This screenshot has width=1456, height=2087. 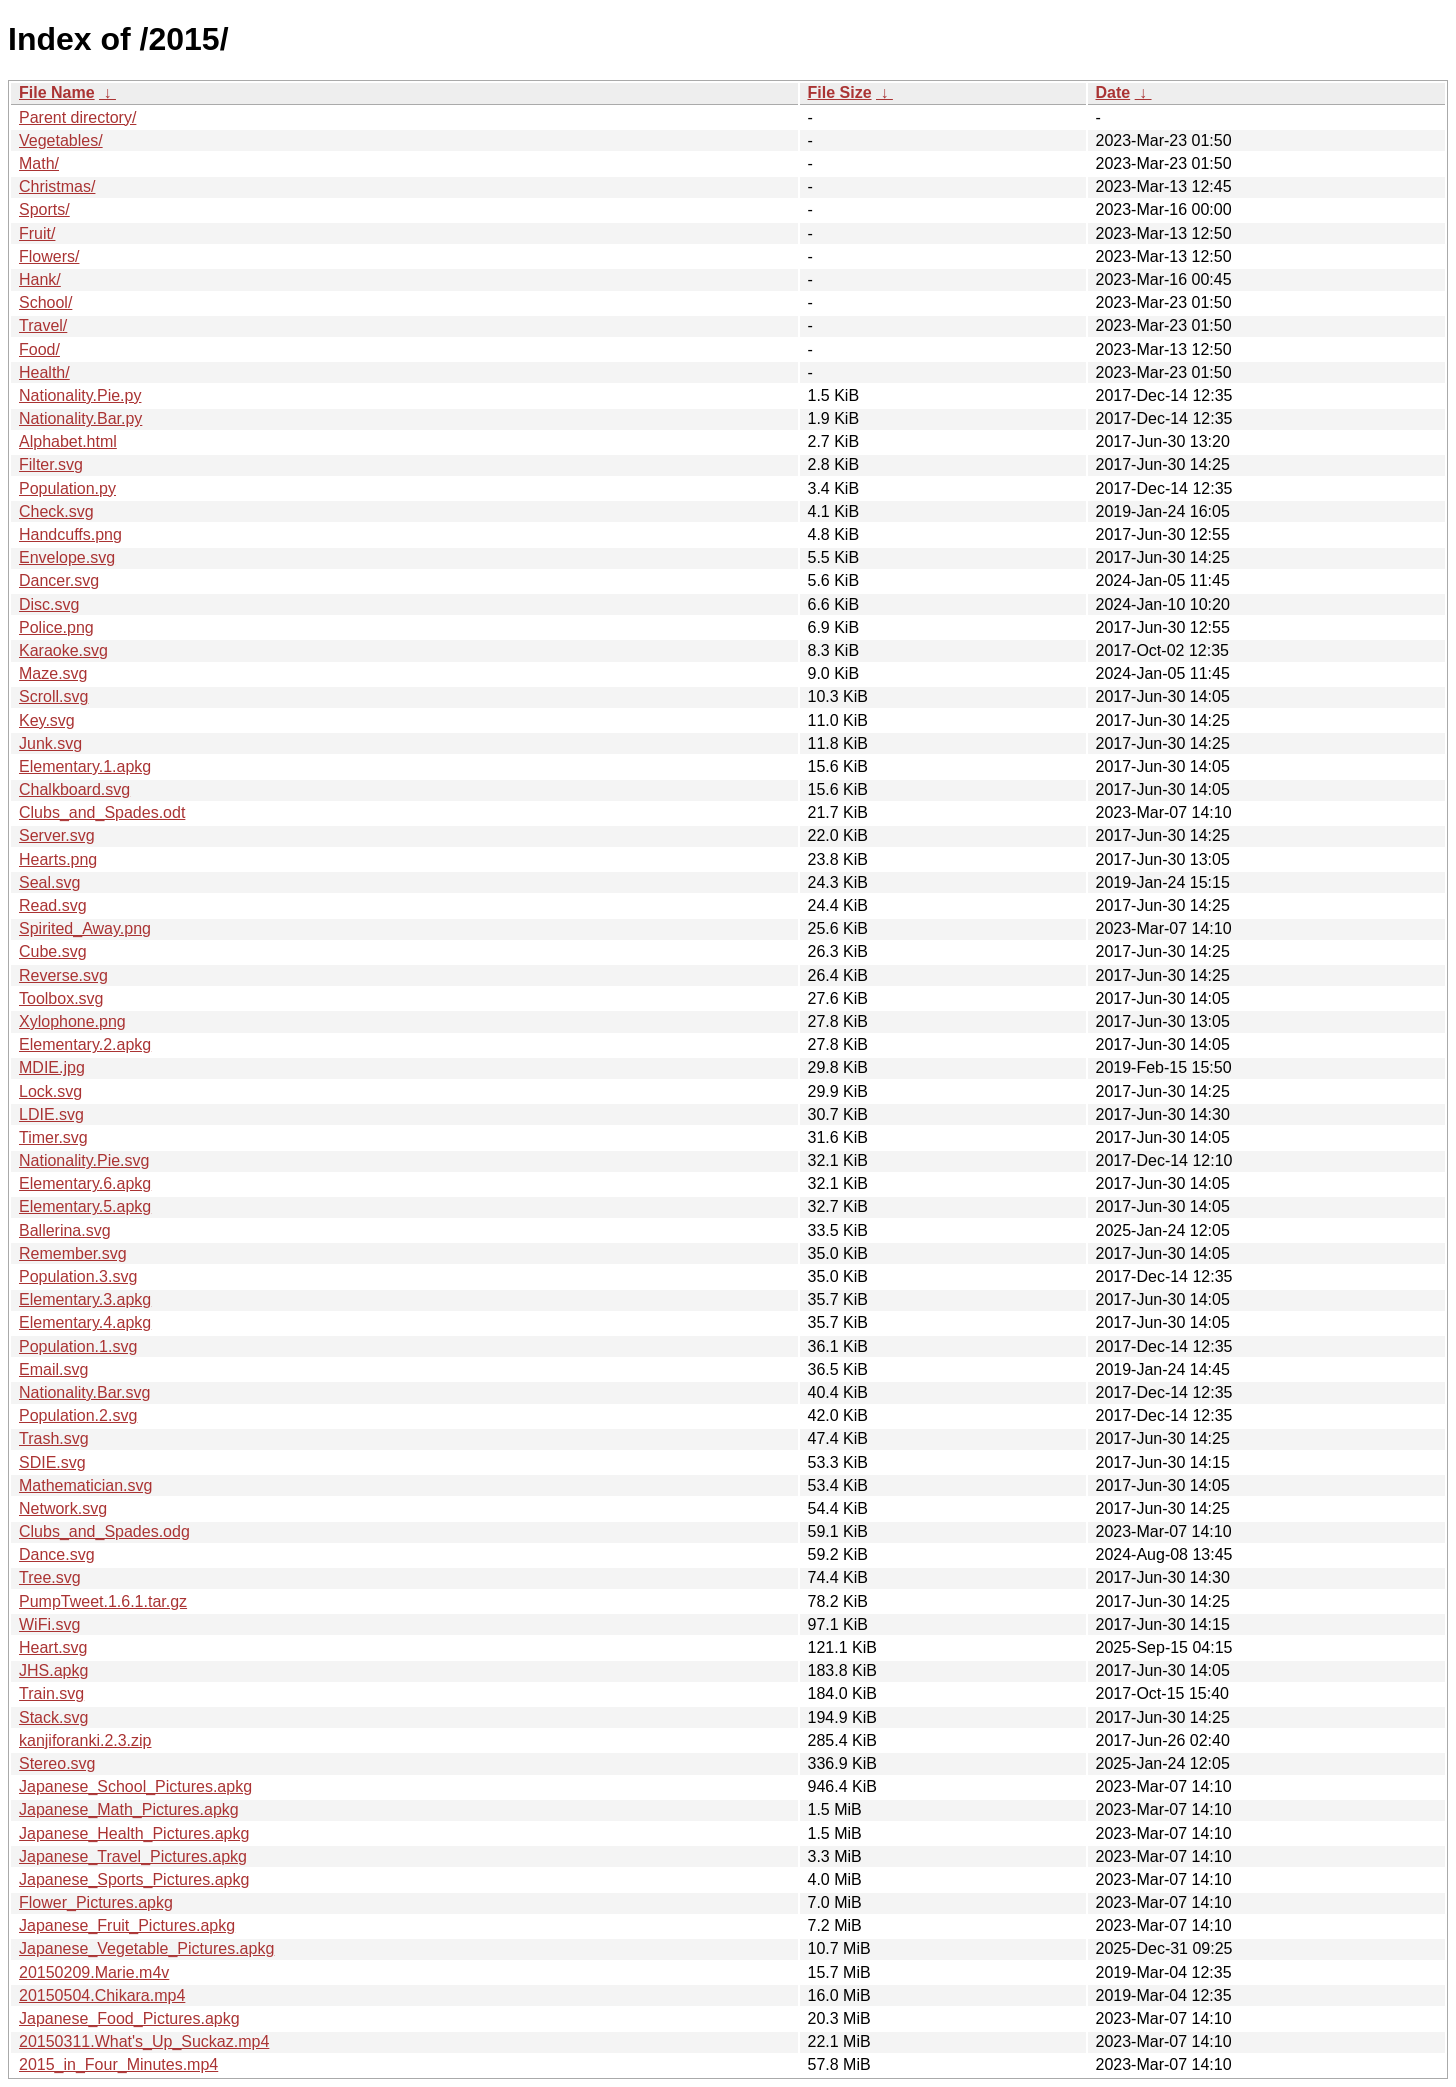 What do you see at coordinates (56, 627) in the screenshot?
I see `Police.png` at bounding box center [56, 627].